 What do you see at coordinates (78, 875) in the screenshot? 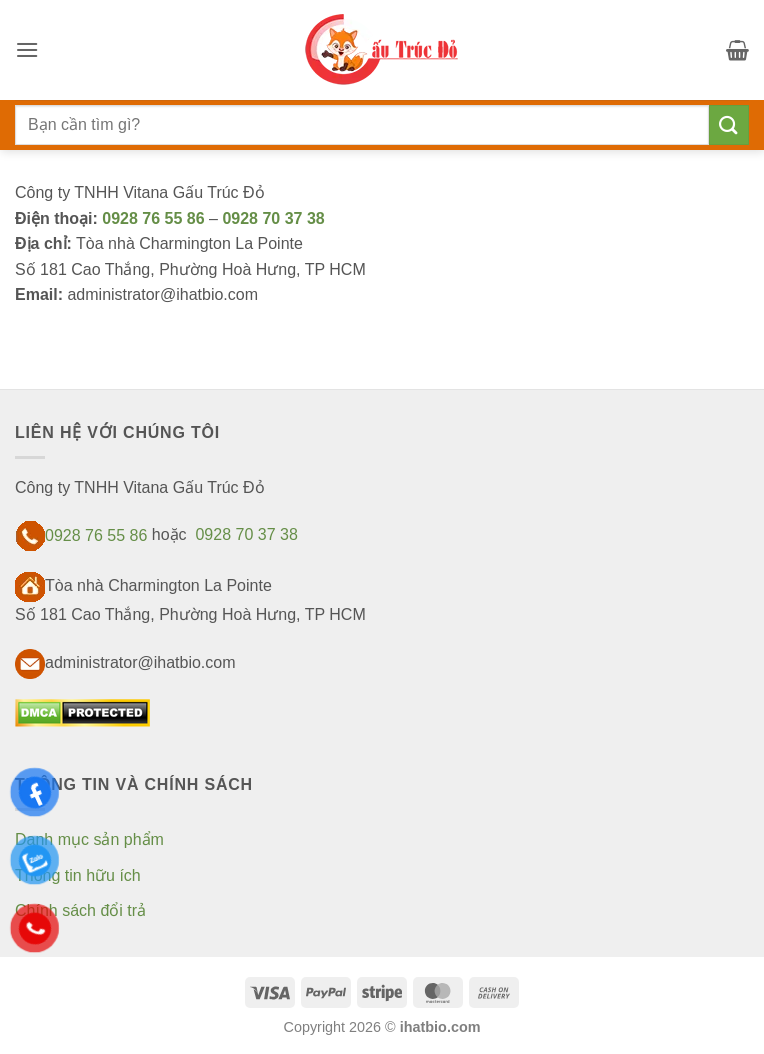
I see `Thông tin hữu ích` at bounding box center [78, 875].